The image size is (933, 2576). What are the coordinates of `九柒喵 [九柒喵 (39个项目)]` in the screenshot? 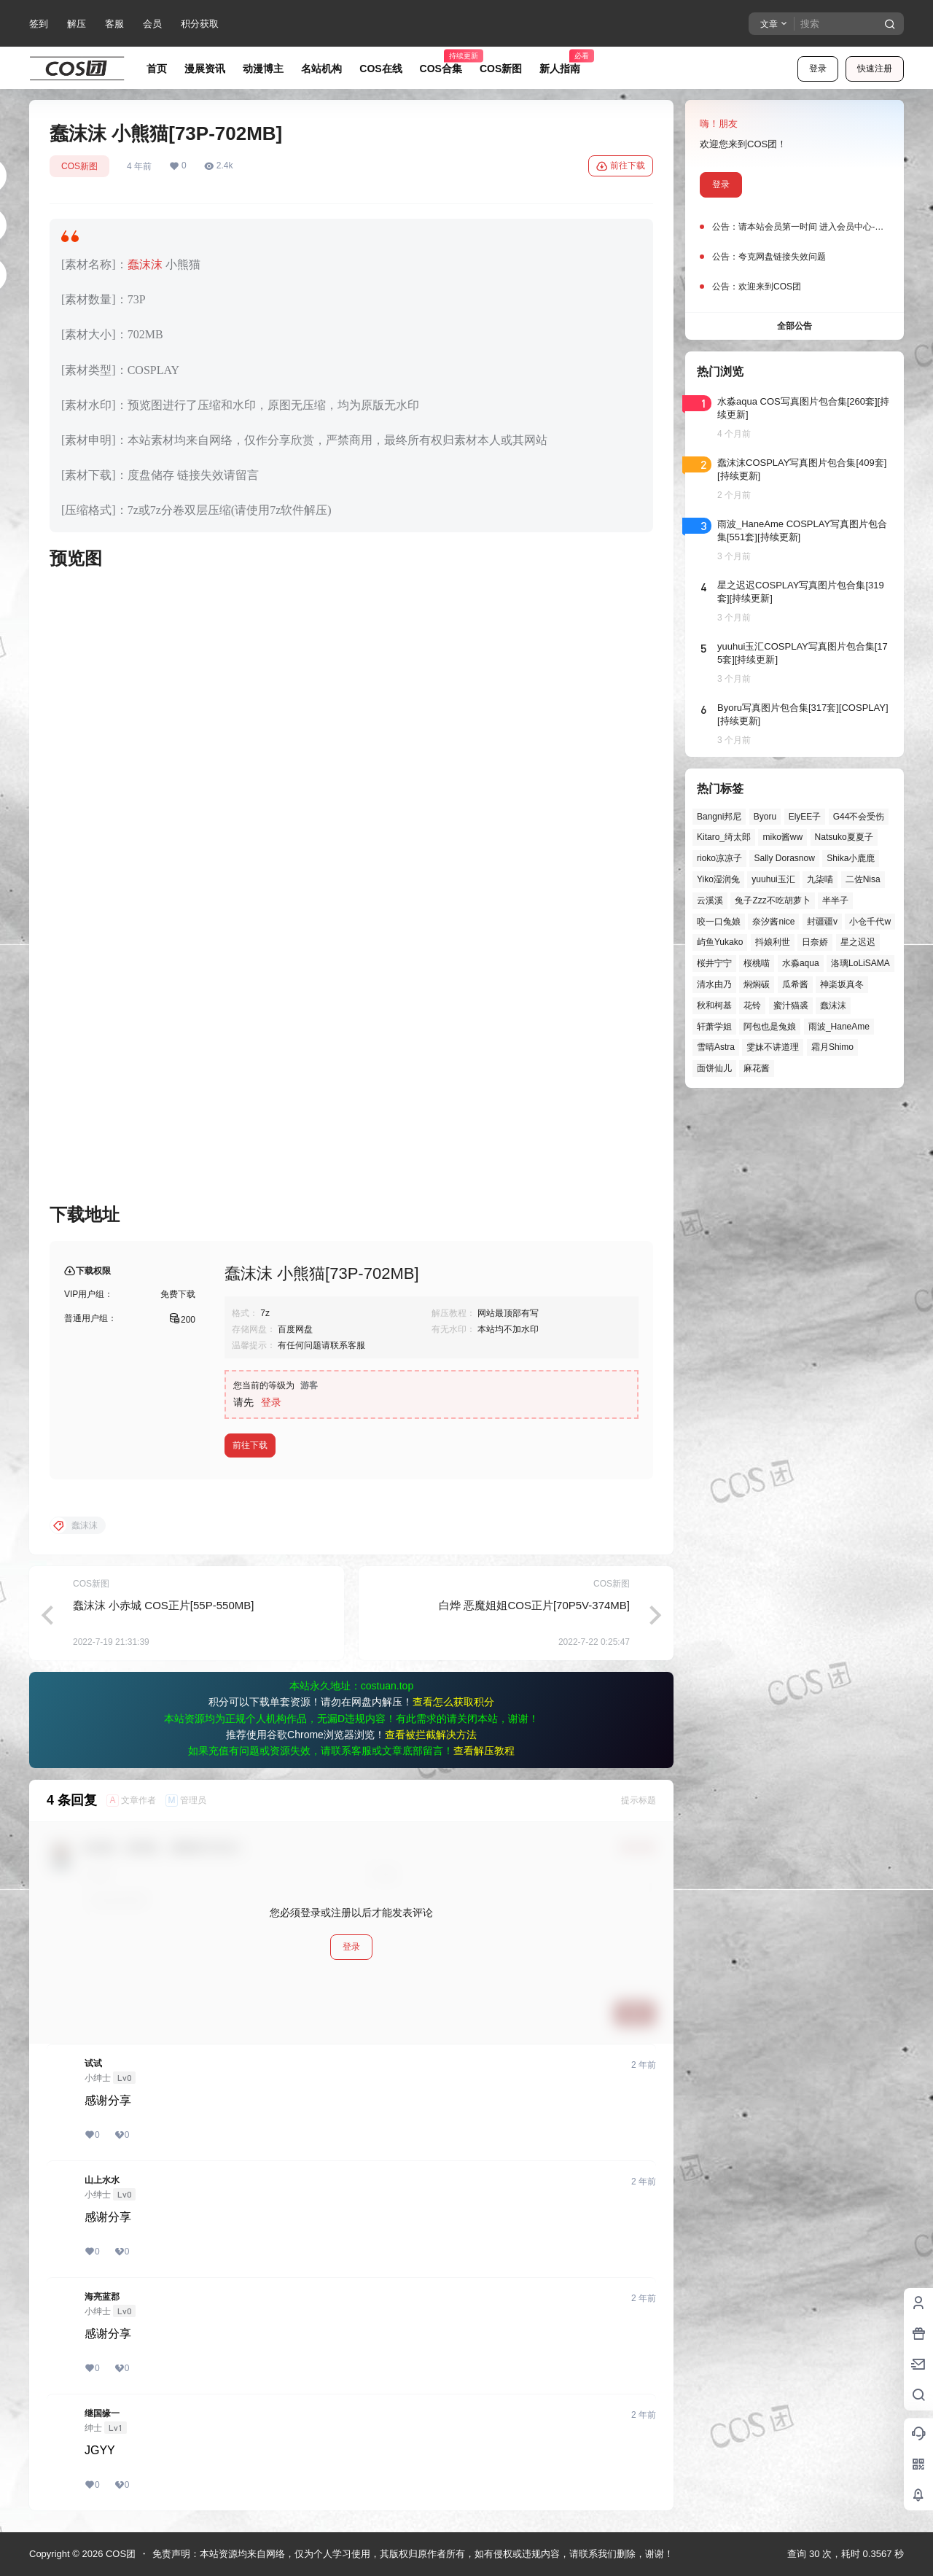 It's located at (820, 879).